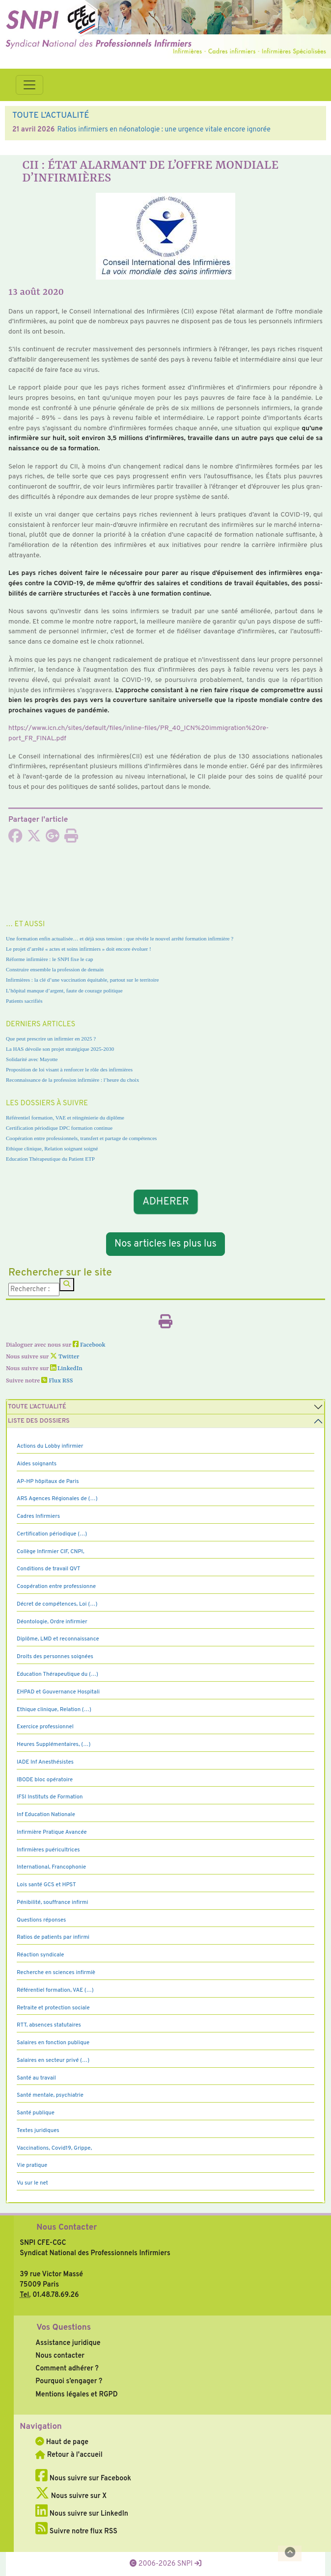  I want to click on Infirmière Pratique Avancée, so click(52, 1832).